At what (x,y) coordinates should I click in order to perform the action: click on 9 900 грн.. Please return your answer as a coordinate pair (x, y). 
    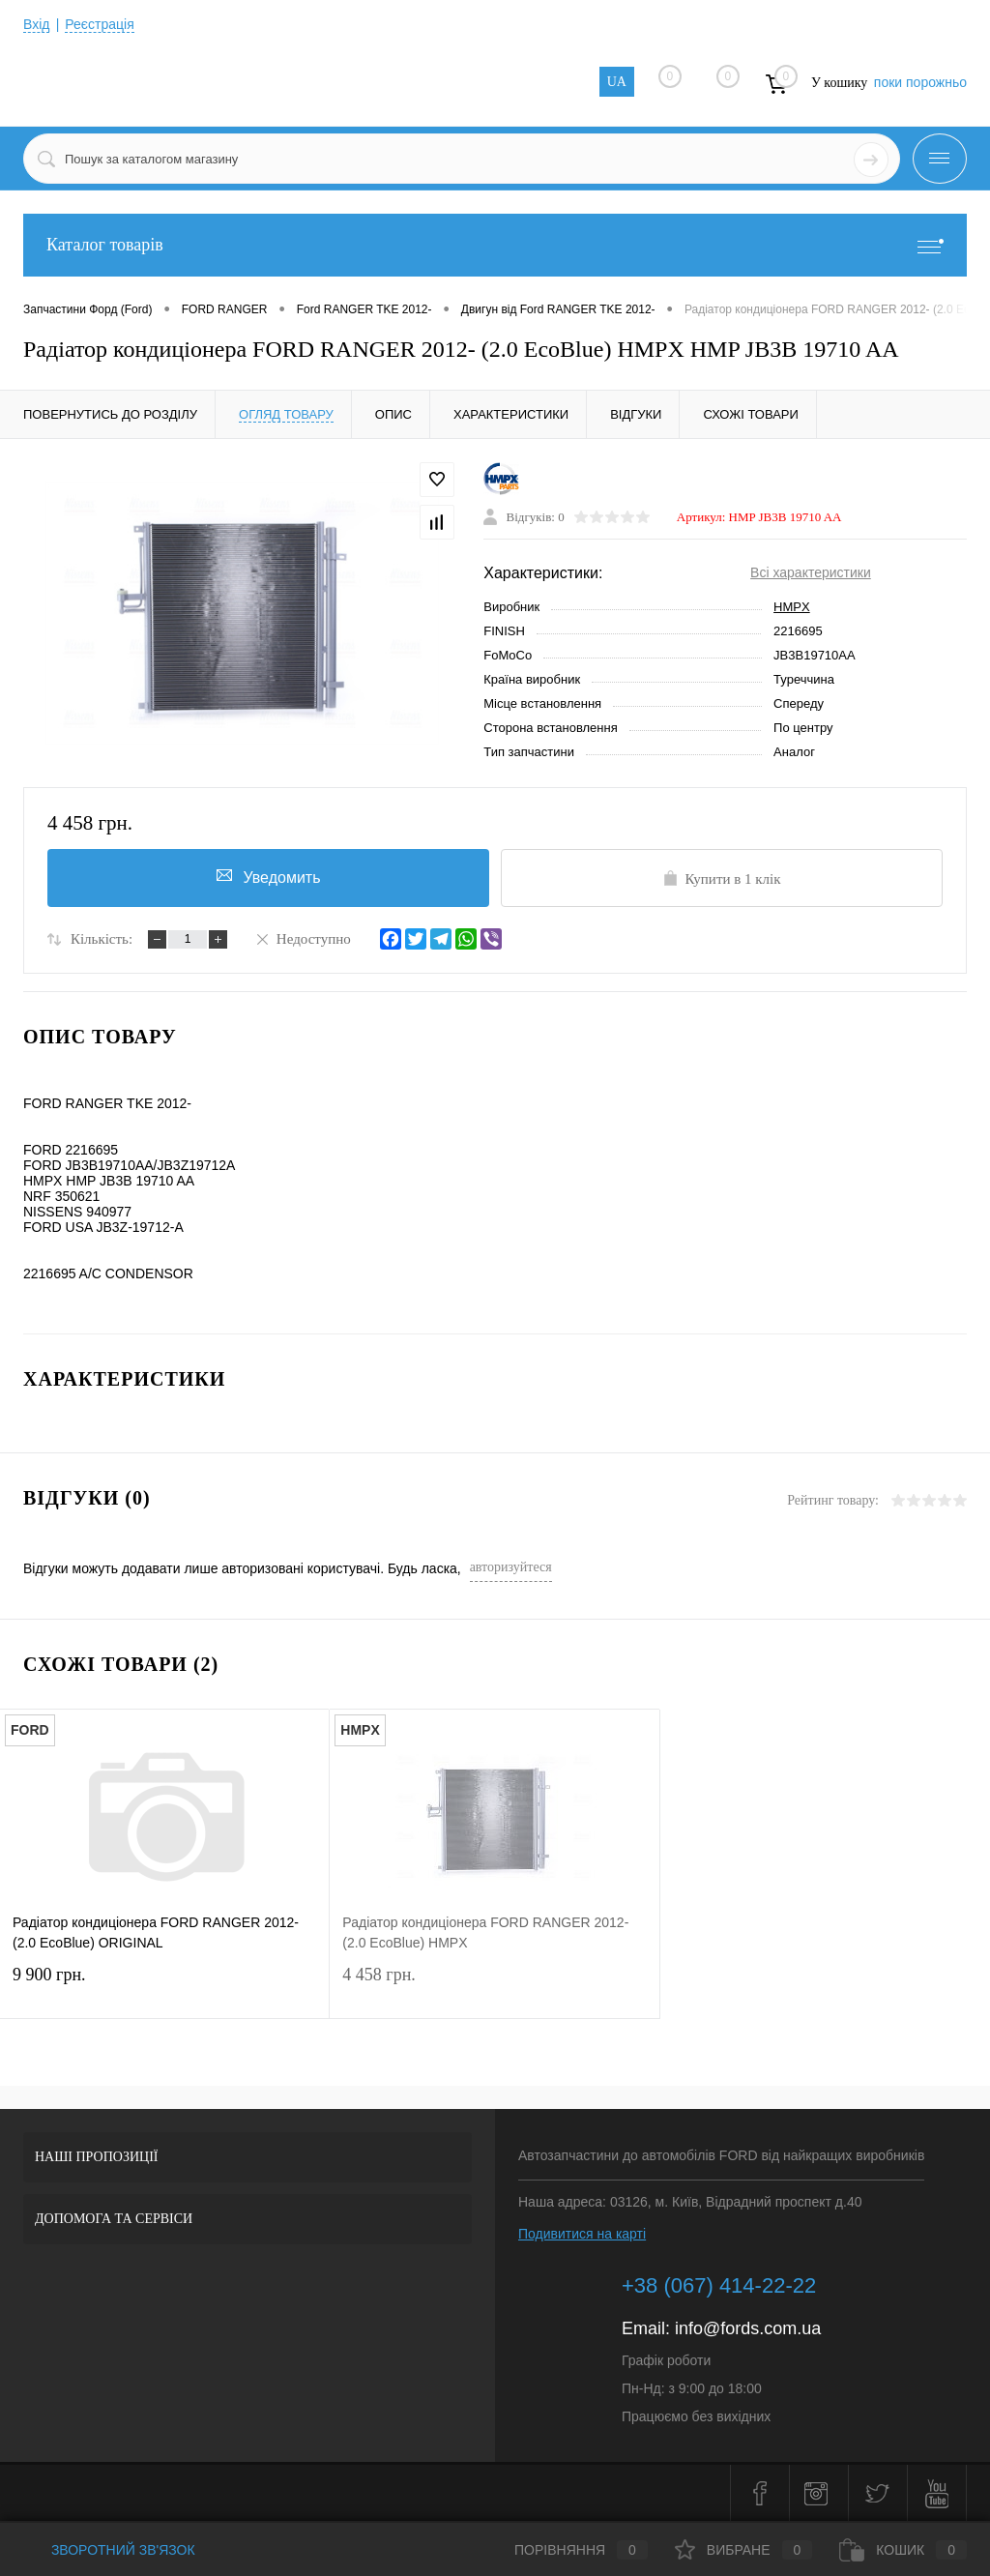
    Looking at the image, I should click on (164, 1986).